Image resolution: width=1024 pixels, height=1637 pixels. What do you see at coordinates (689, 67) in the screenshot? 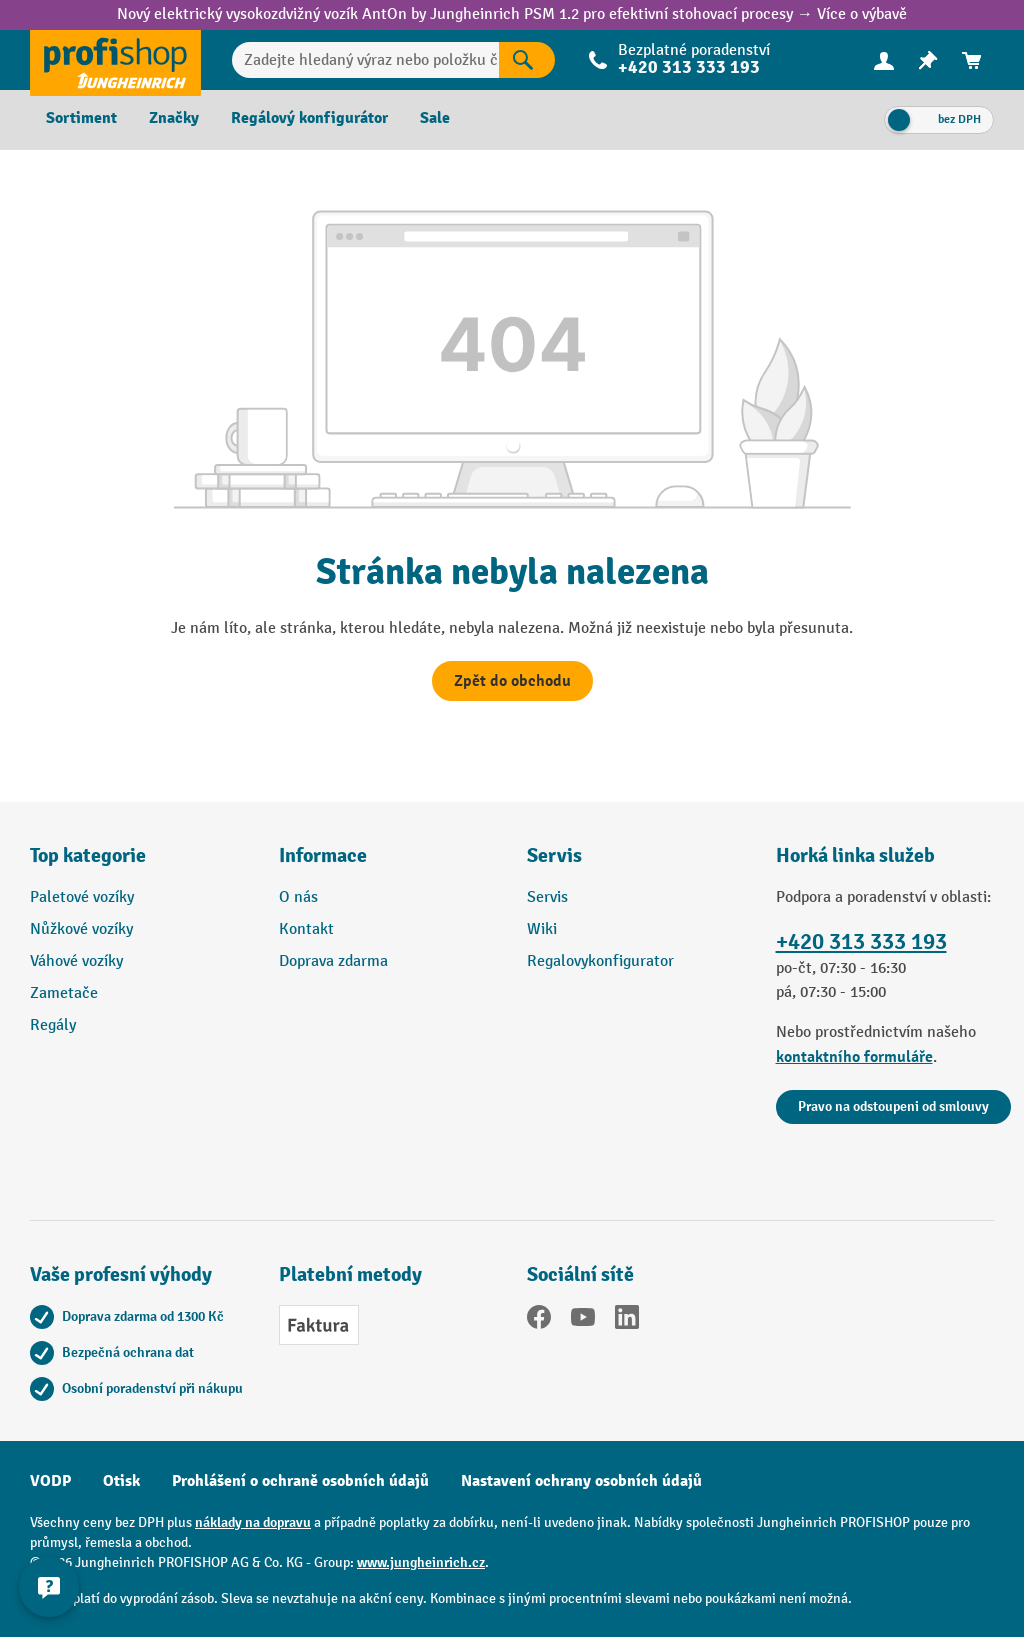
I see `+420 313 333 193` at bounding box center [689, 67].